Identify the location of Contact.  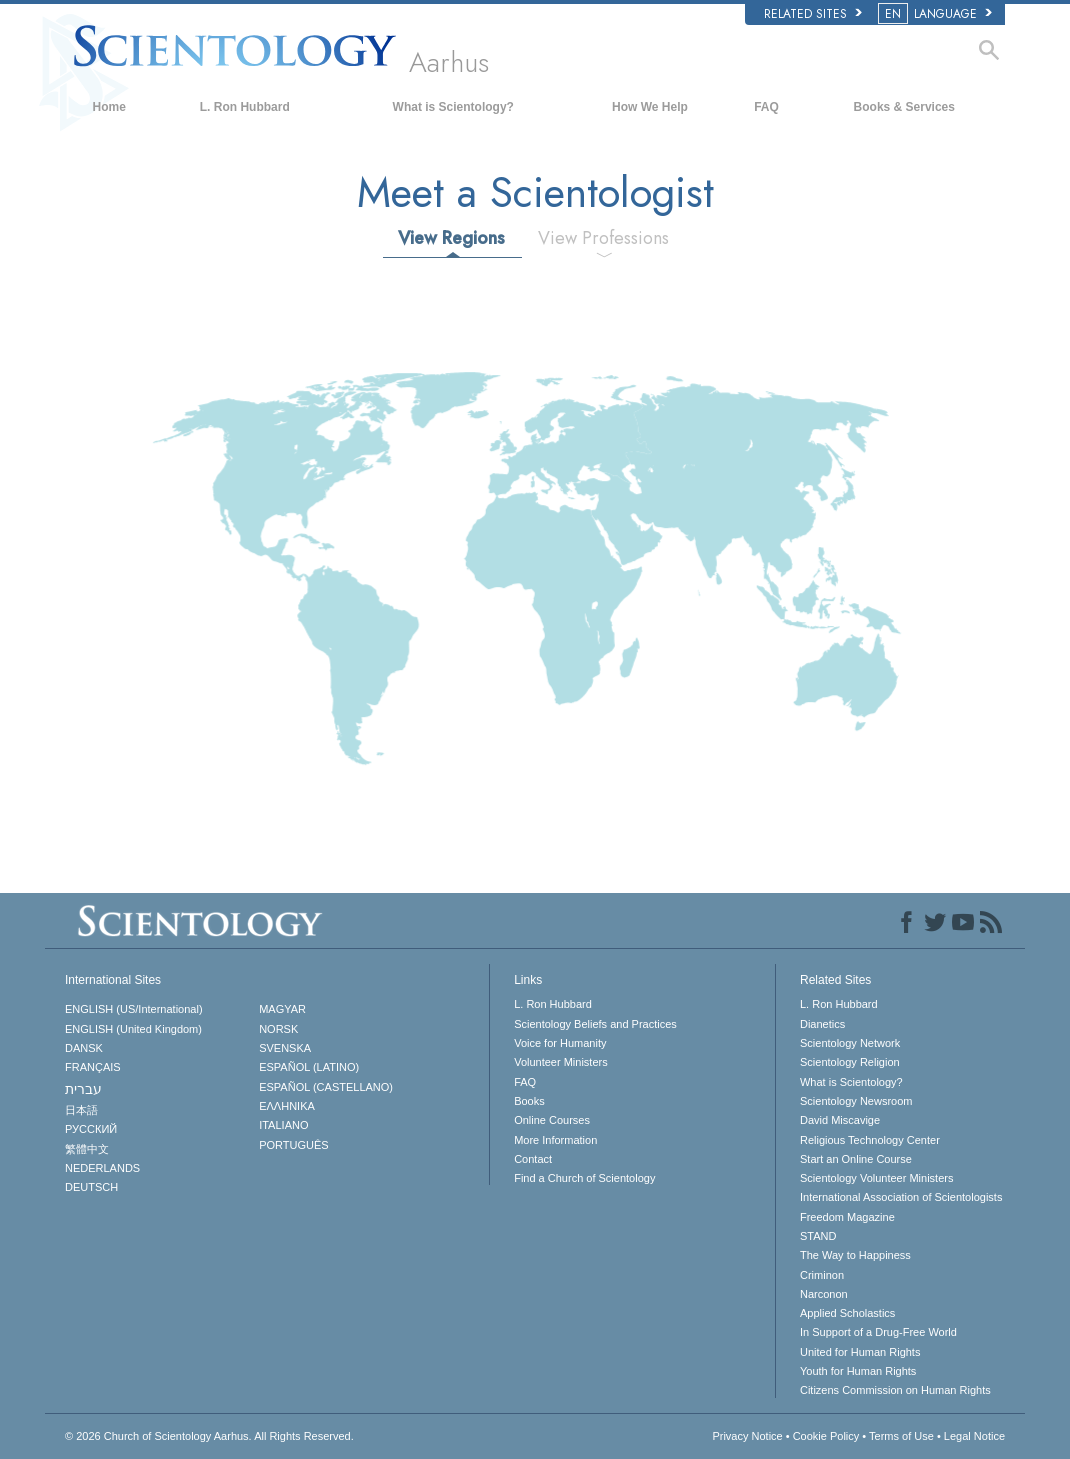
(533, 1159).